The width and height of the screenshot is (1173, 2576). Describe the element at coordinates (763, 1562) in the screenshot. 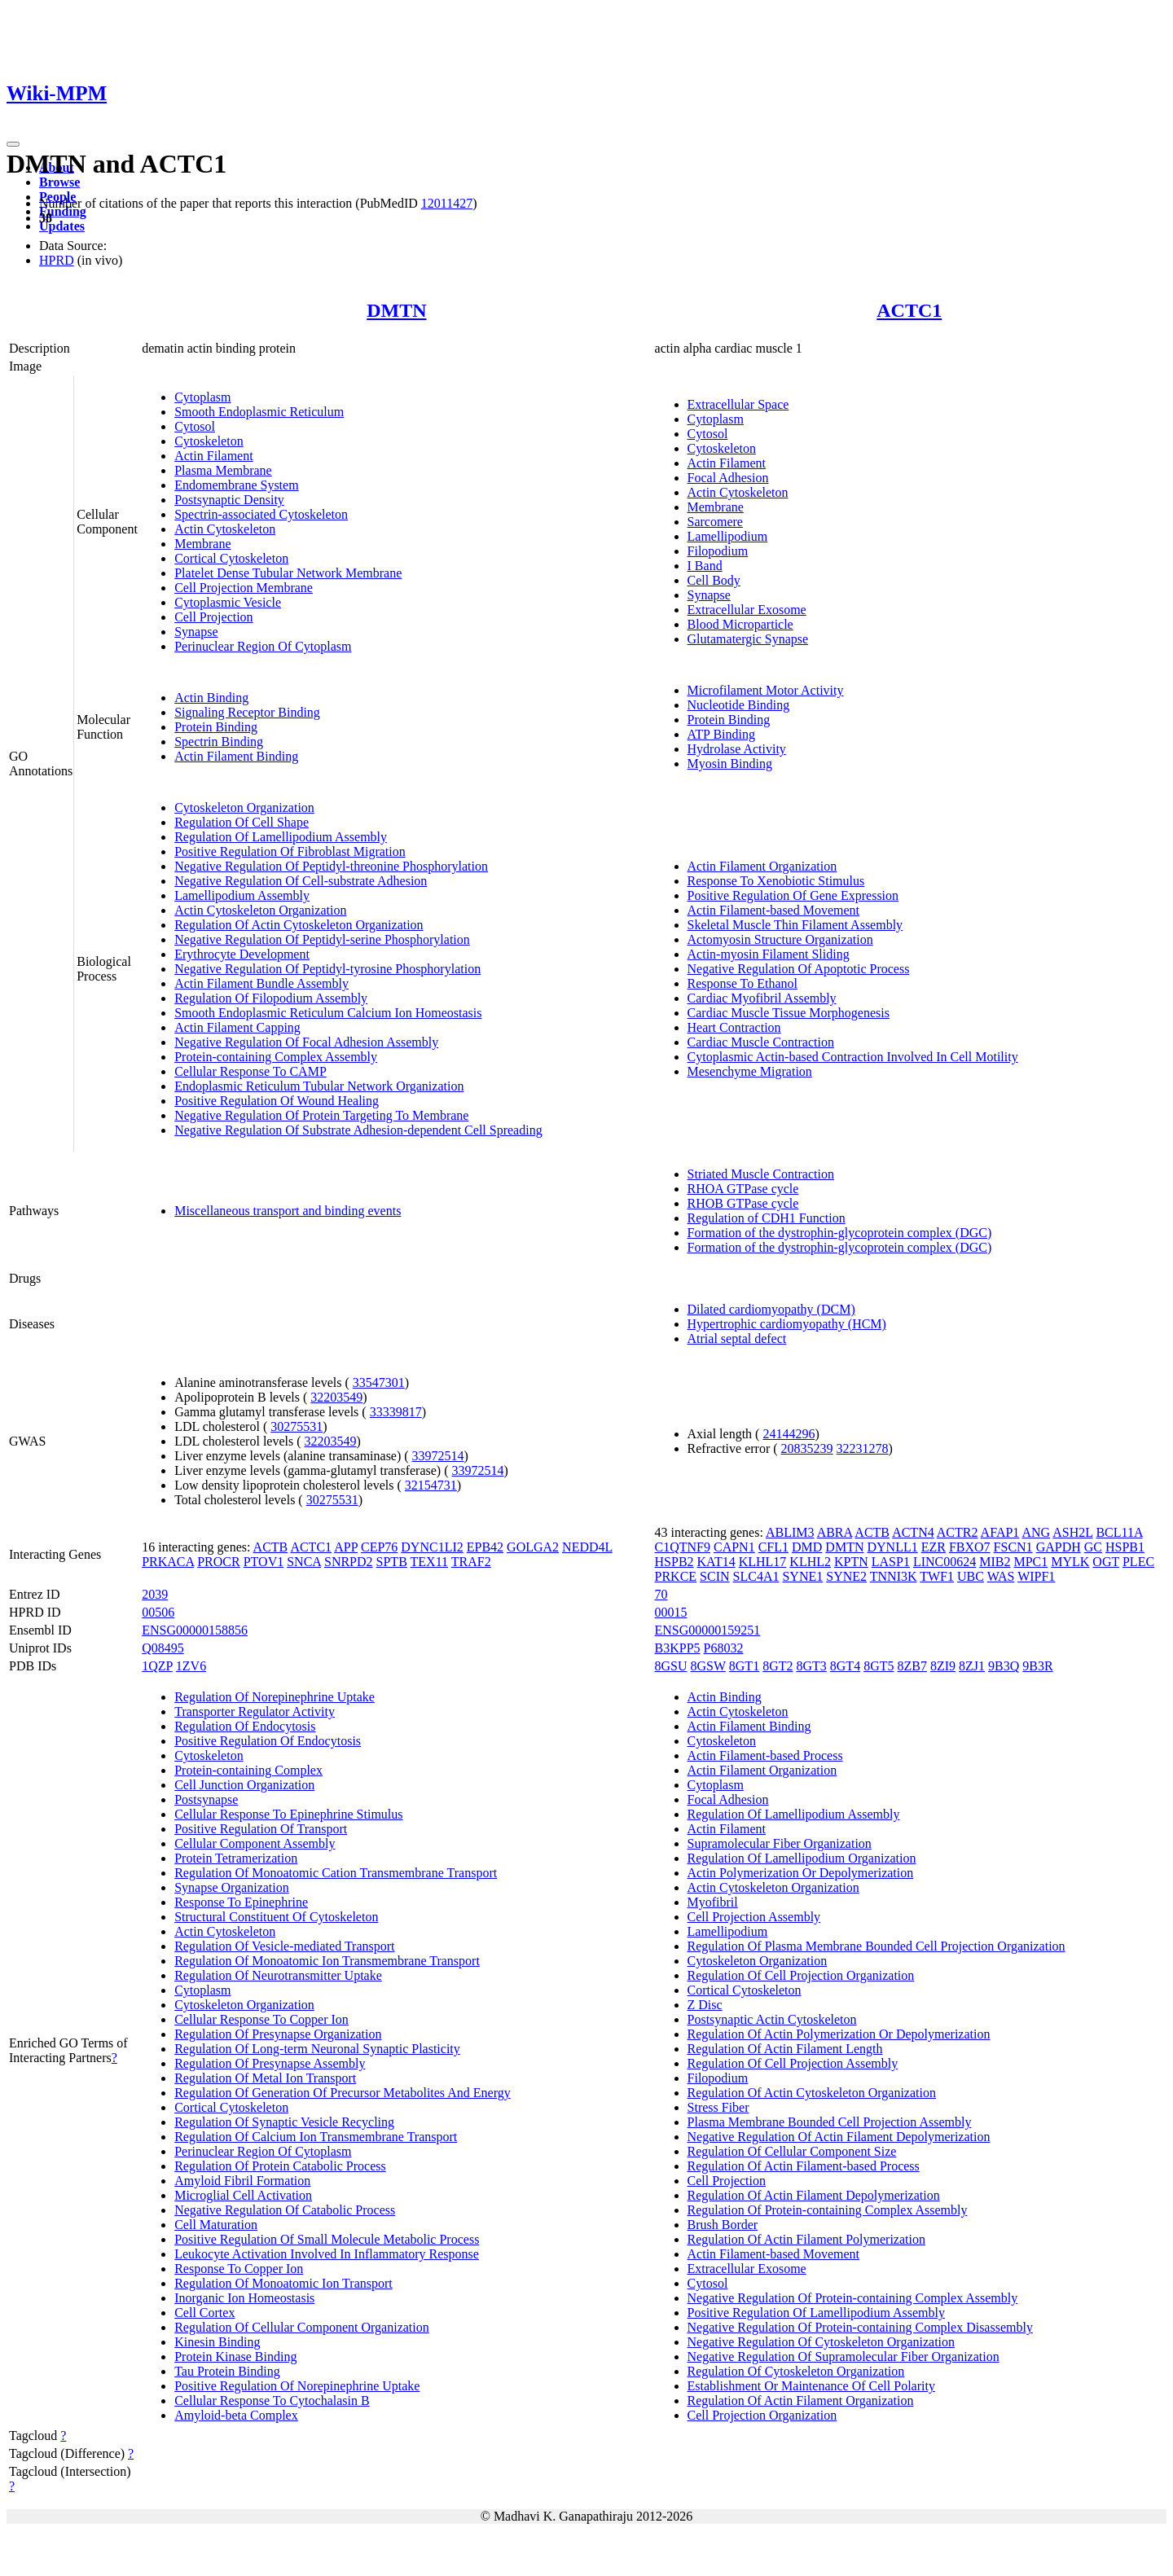

I see `KLHL17` at that location.